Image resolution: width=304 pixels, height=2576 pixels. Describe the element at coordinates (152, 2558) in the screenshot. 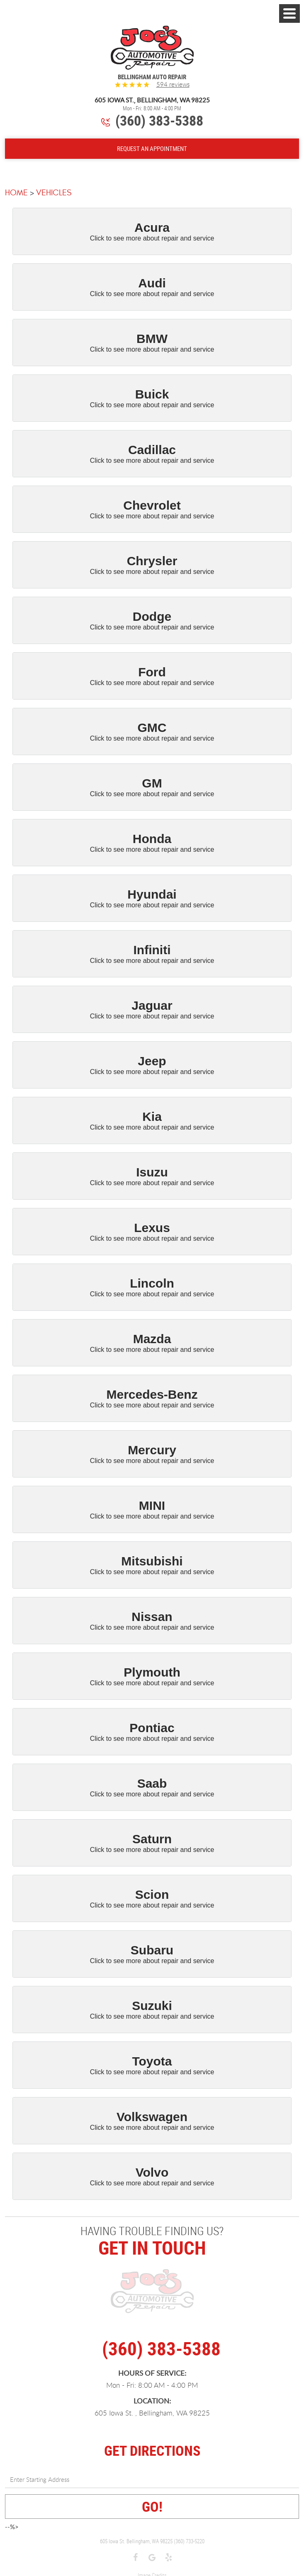

I see `Google` at that location.